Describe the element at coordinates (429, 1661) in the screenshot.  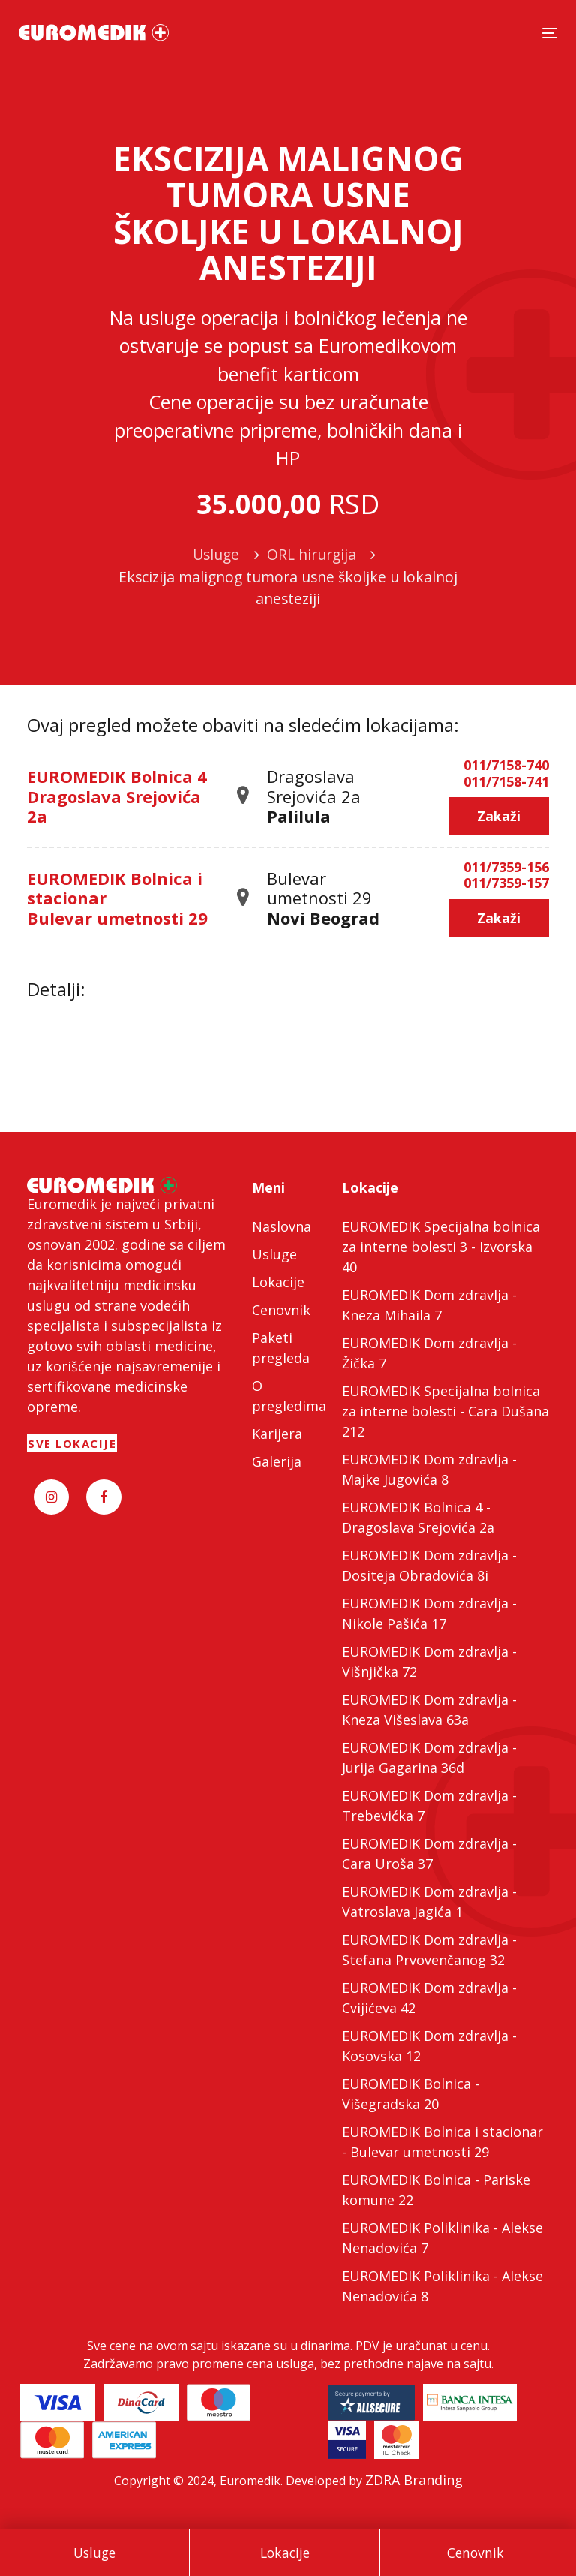
I see `EUROMEDIK Dom zdravlja - Višnjička 72` at that location.